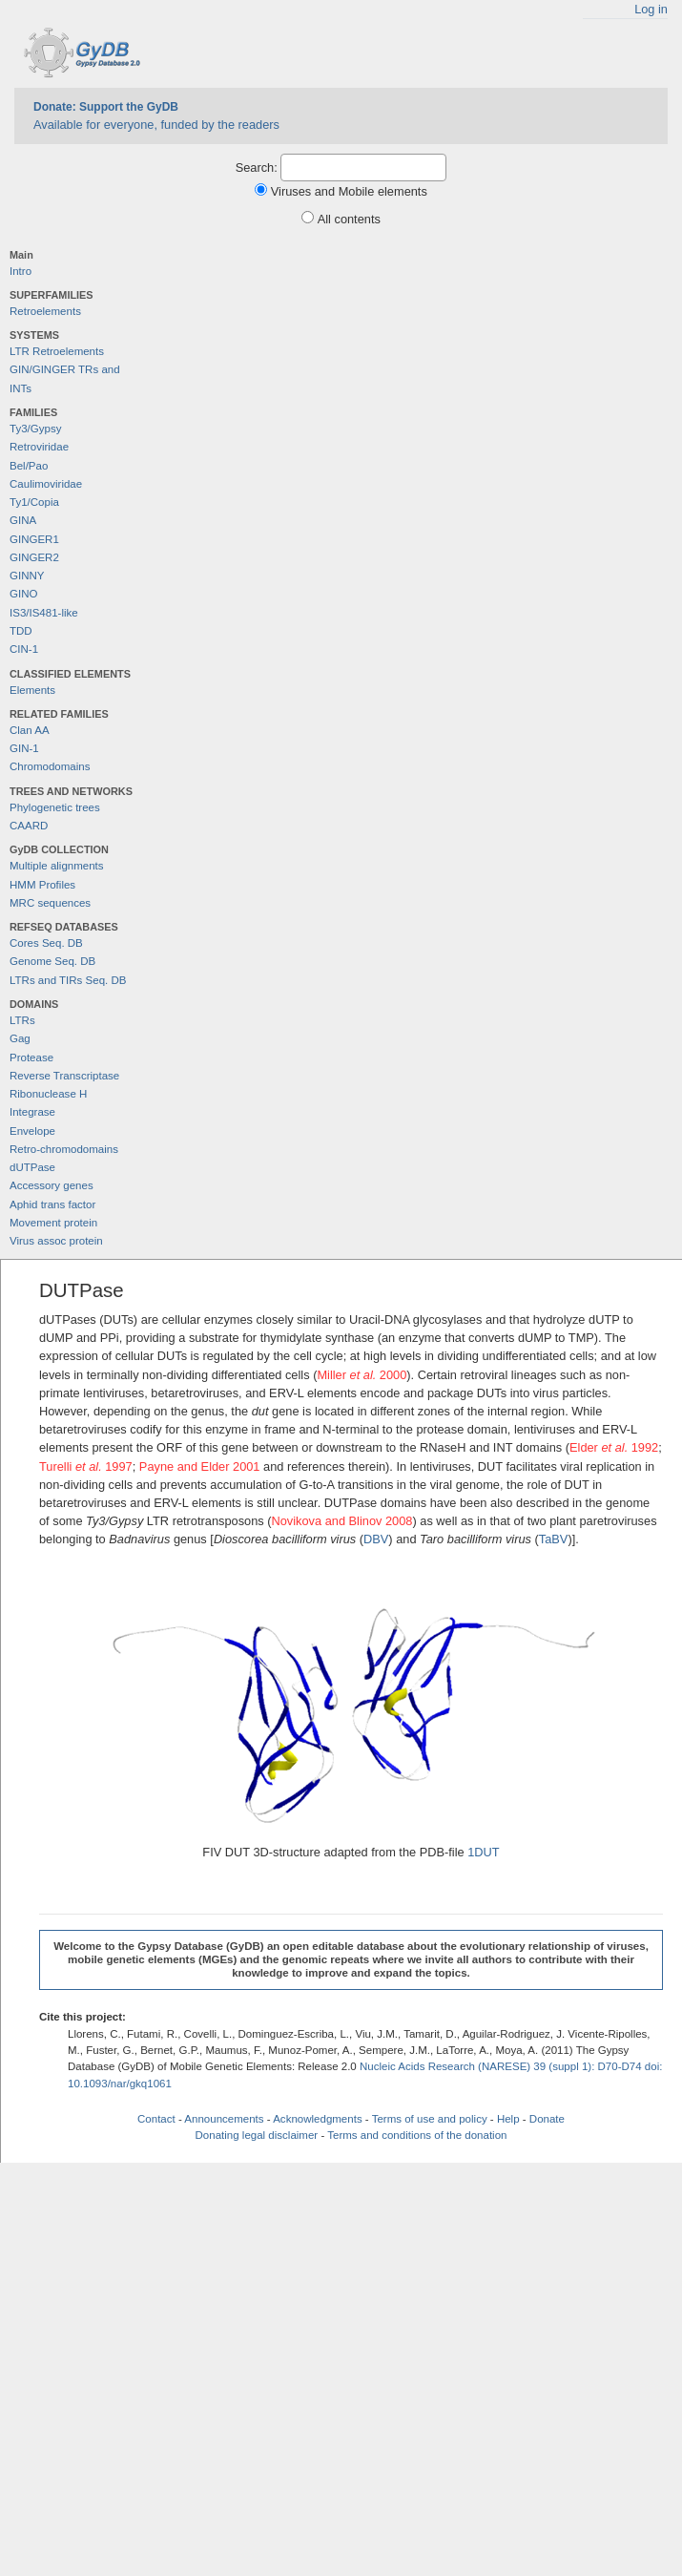 Image resolution: width=682 pixels, height=2576 pixels. Describe the element at coordinates (341, 1521) in the screenshot. I see `Novikova and Blinov 2008` at that location.